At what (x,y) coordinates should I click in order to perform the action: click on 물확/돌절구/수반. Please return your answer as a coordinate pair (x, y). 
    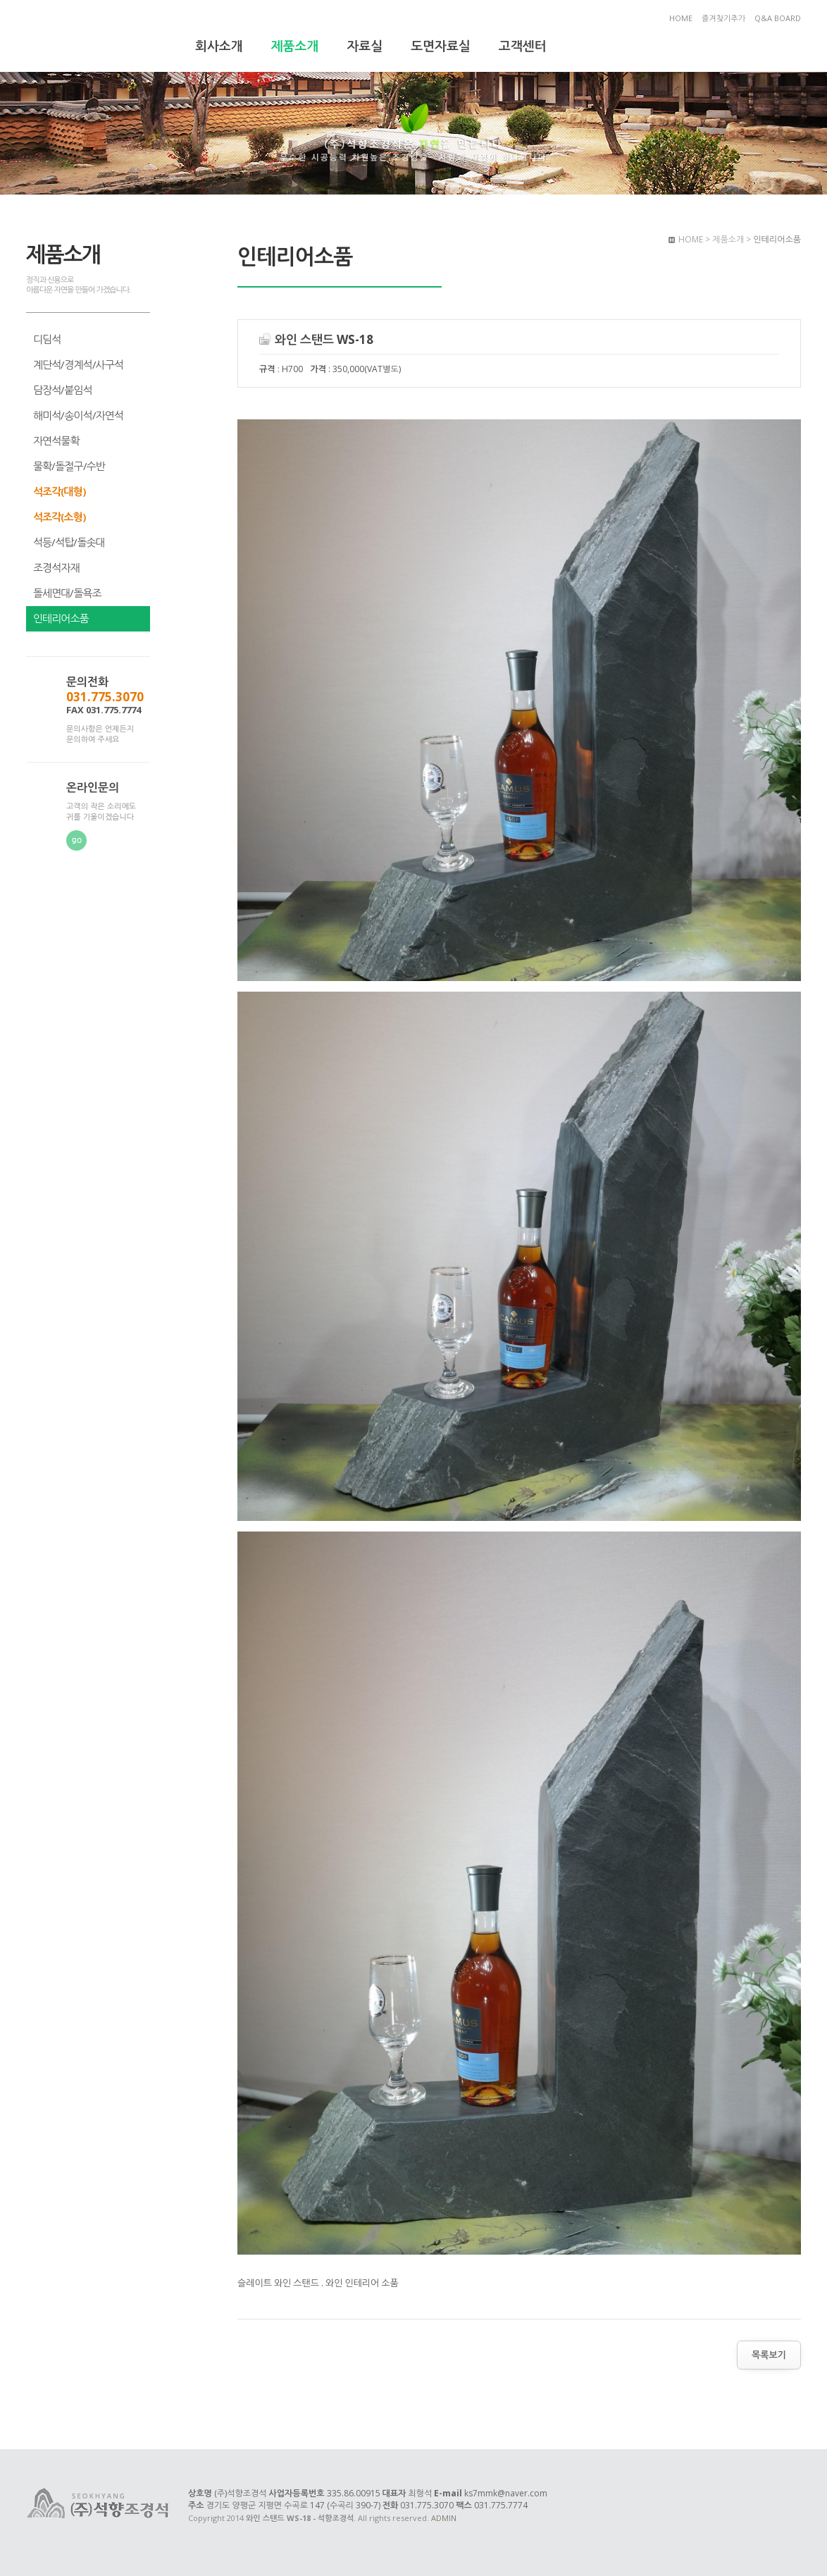
    Looking at the image, I should click on (69, 466).